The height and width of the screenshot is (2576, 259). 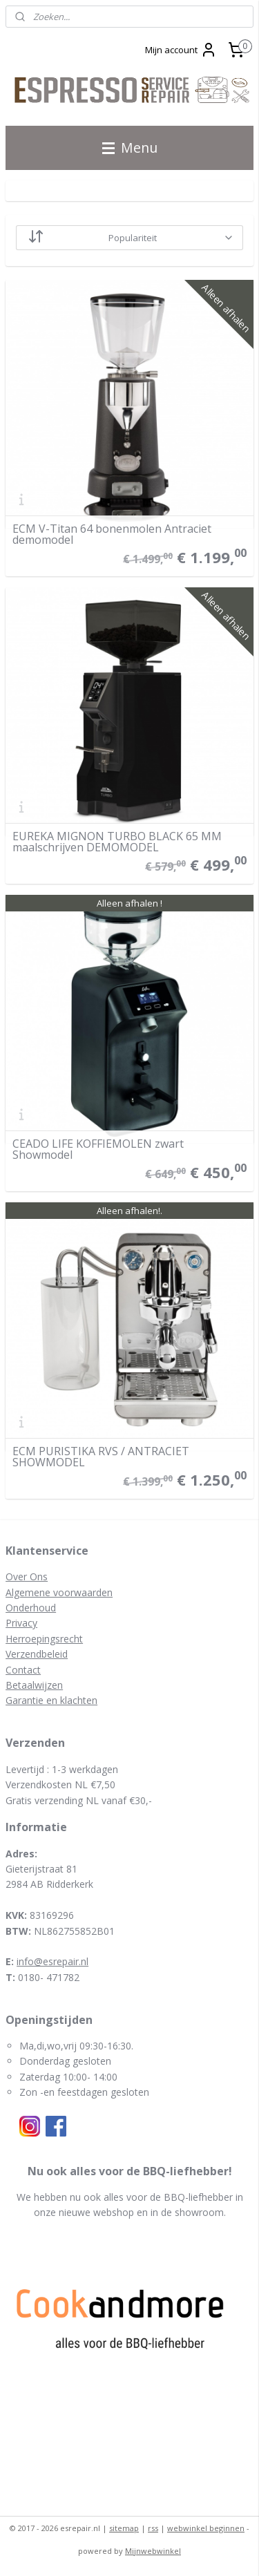 I want to click on webwinkel beginnen, so click(x=205, y=2528).